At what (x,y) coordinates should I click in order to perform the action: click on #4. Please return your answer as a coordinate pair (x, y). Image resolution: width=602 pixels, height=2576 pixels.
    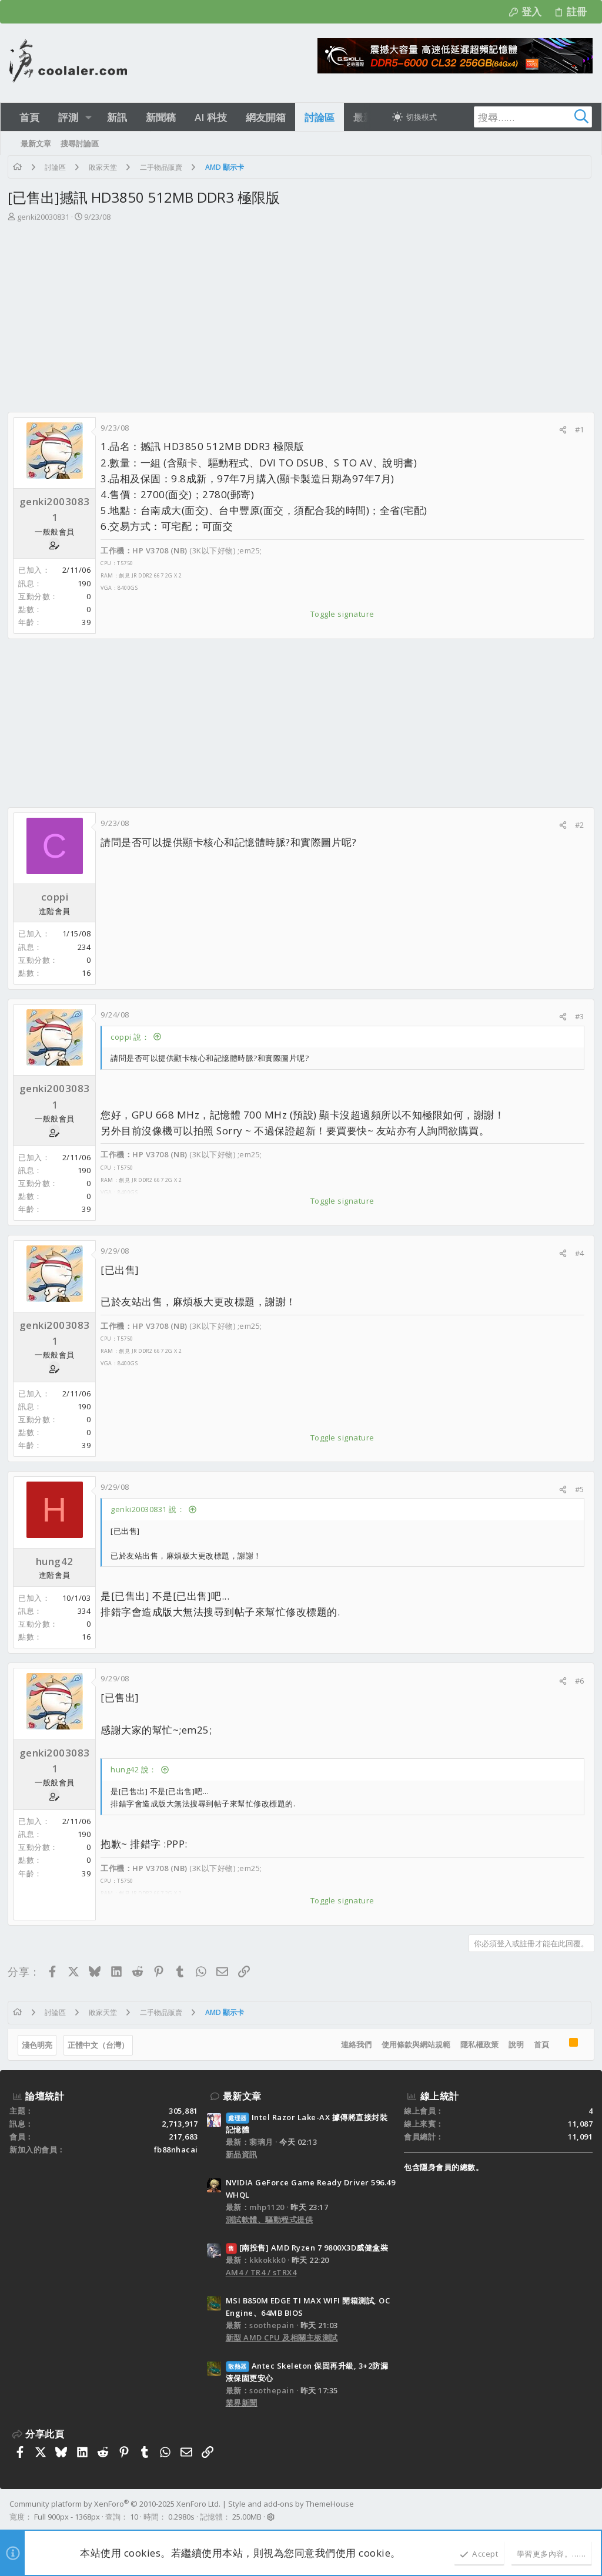
    Looking at the image, I should click on (578, 1253).